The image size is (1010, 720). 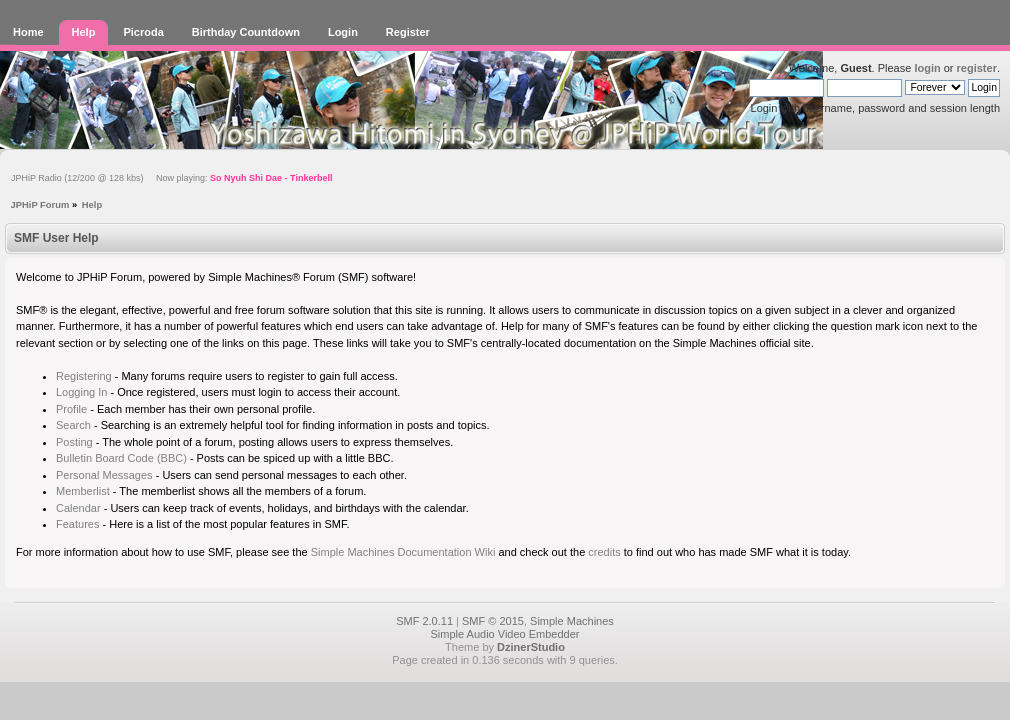 What do you see at coordinates (83, 491) in the screenshot?
I see `Memberlist` at bounding box center [83, 491].